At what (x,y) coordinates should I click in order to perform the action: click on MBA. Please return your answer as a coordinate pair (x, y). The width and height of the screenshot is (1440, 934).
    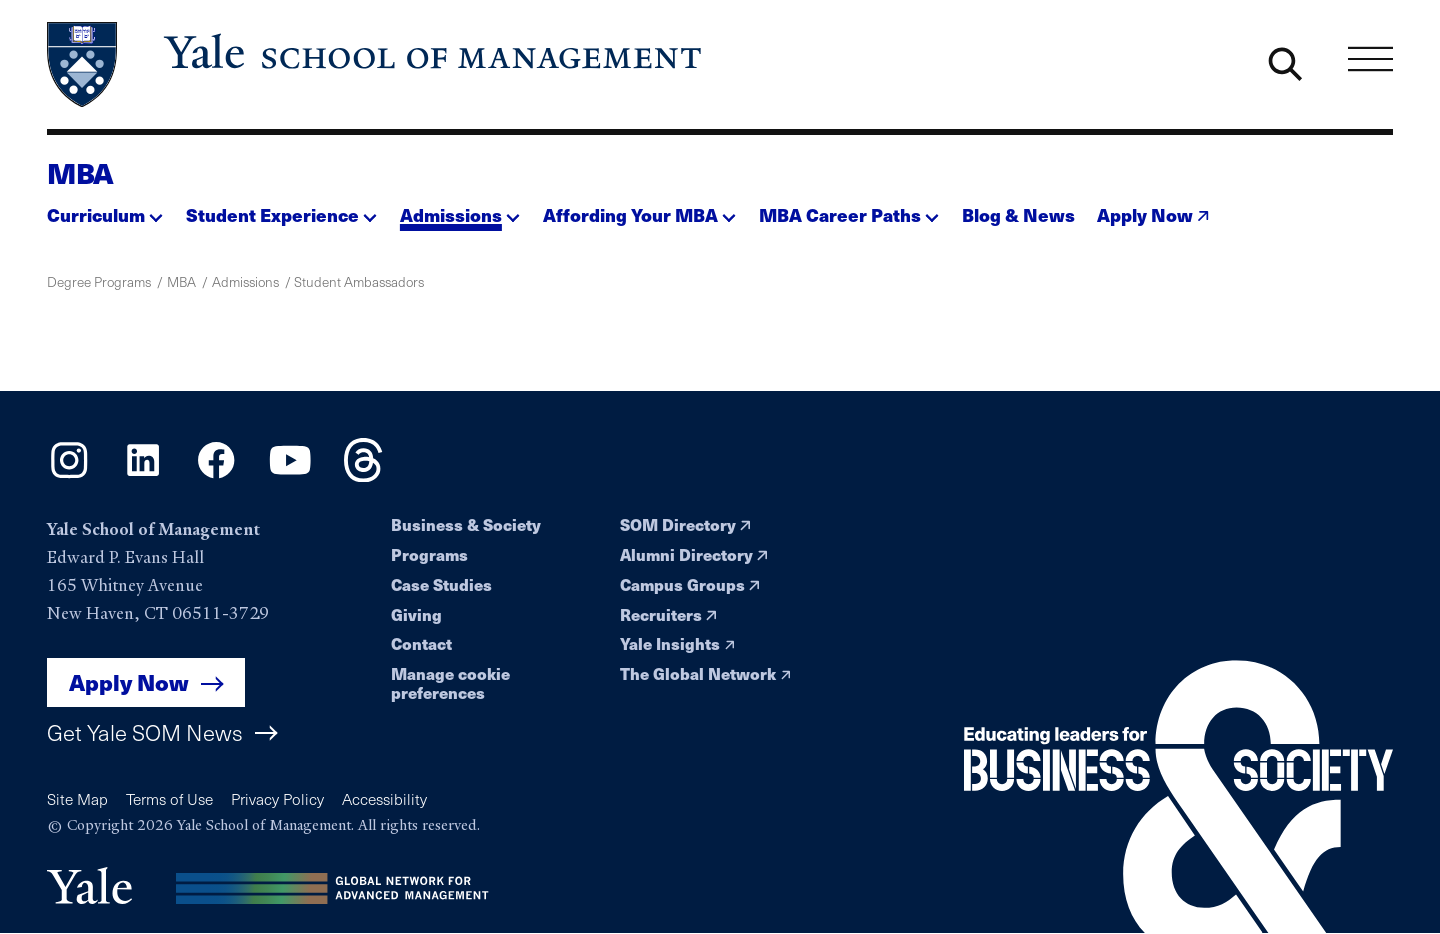
    Looking at the image, I should click on (80, 172).